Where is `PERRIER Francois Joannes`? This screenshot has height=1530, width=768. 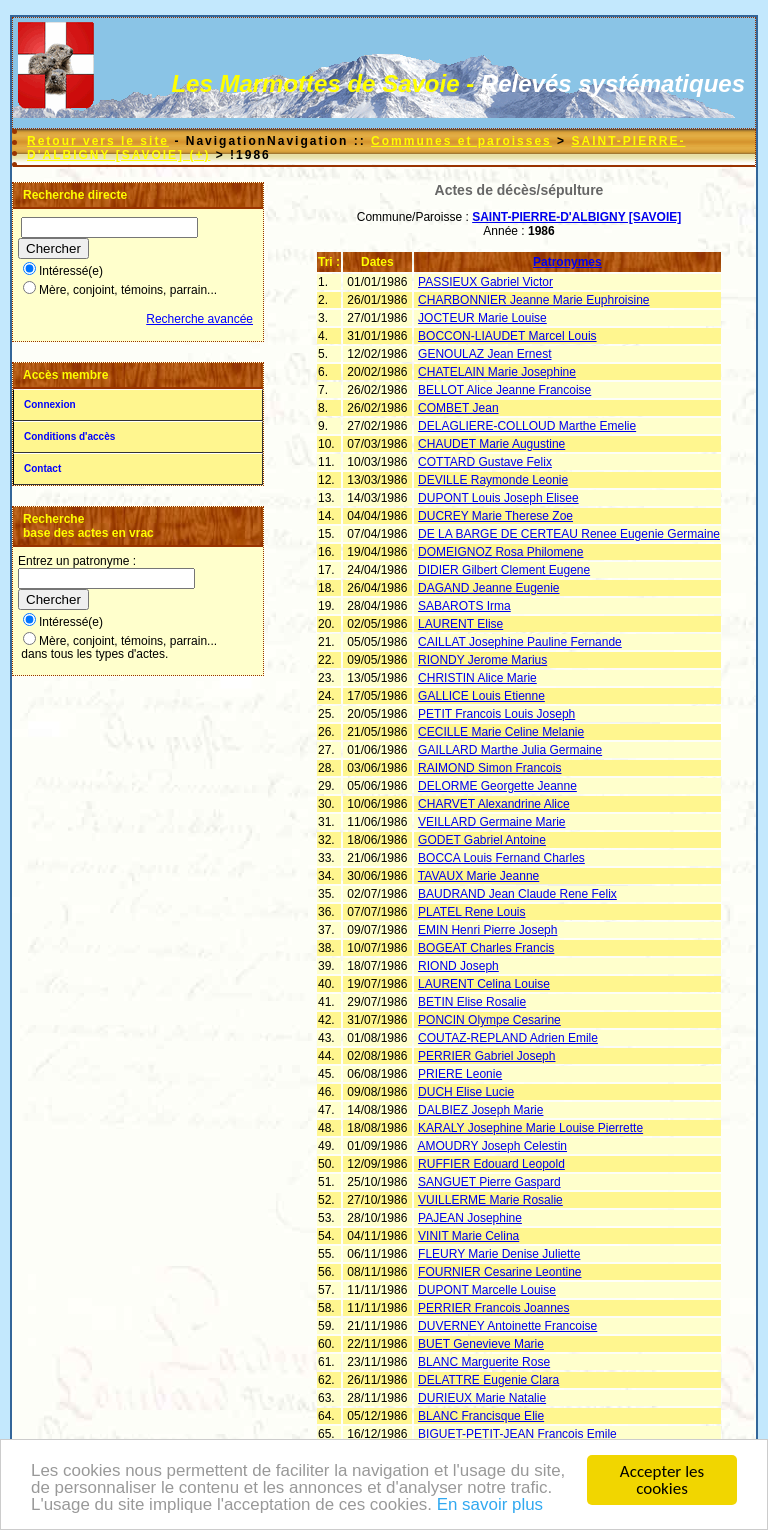
PERRIER Francois Joannes is located at coordinates (493, 1308).